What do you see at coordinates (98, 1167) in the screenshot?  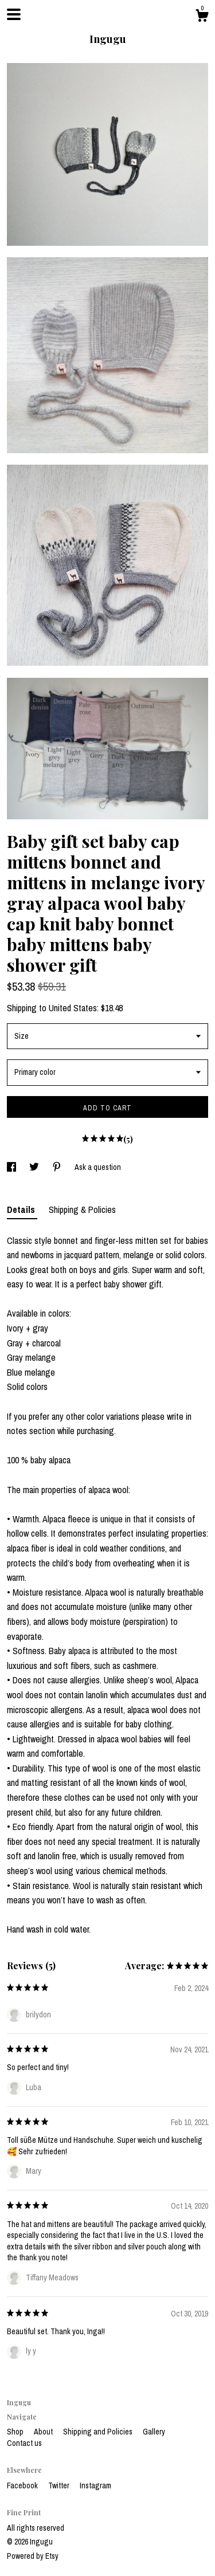 I see `Ask a question` at bounding box center [98, 1167].